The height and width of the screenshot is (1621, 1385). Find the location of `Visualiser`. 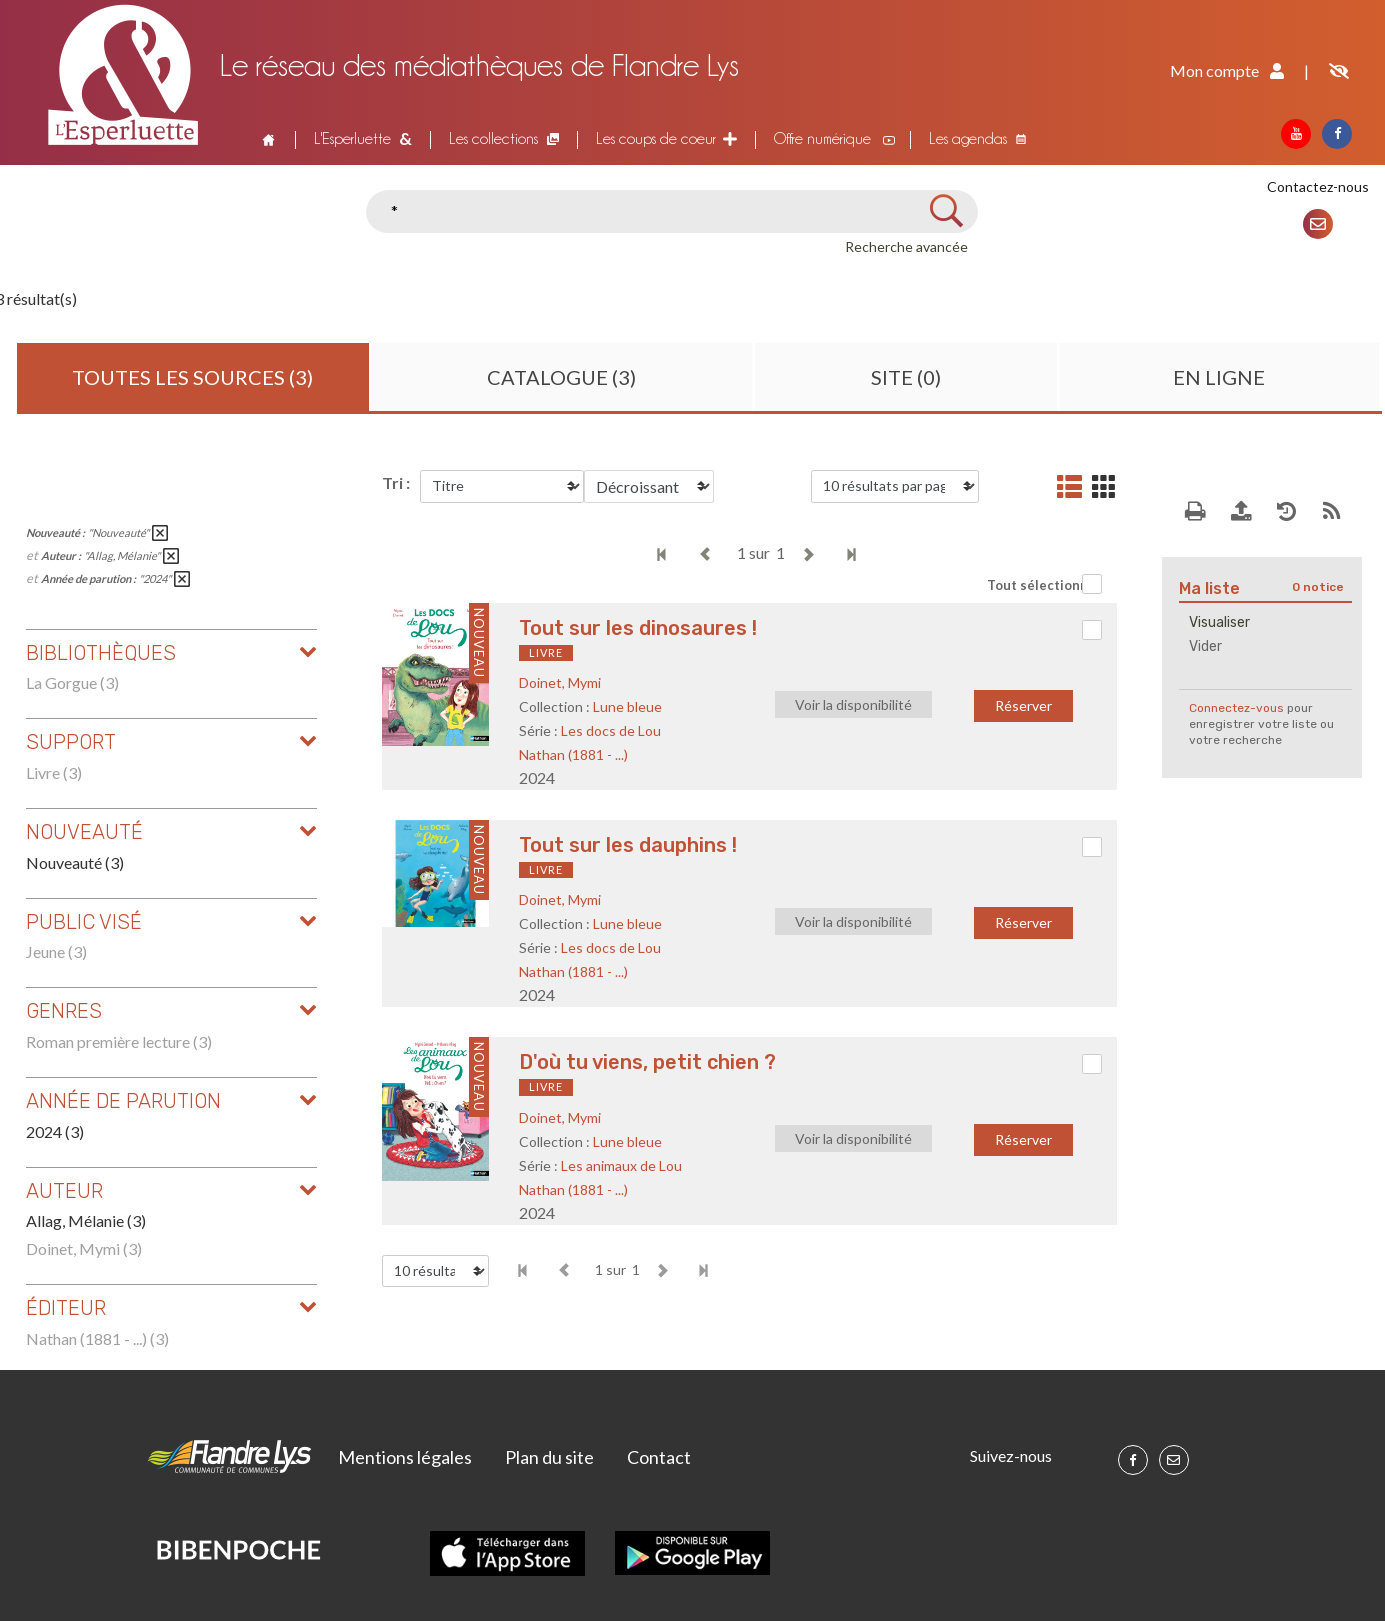

Visualiser is located at coordinates (1219, 622).